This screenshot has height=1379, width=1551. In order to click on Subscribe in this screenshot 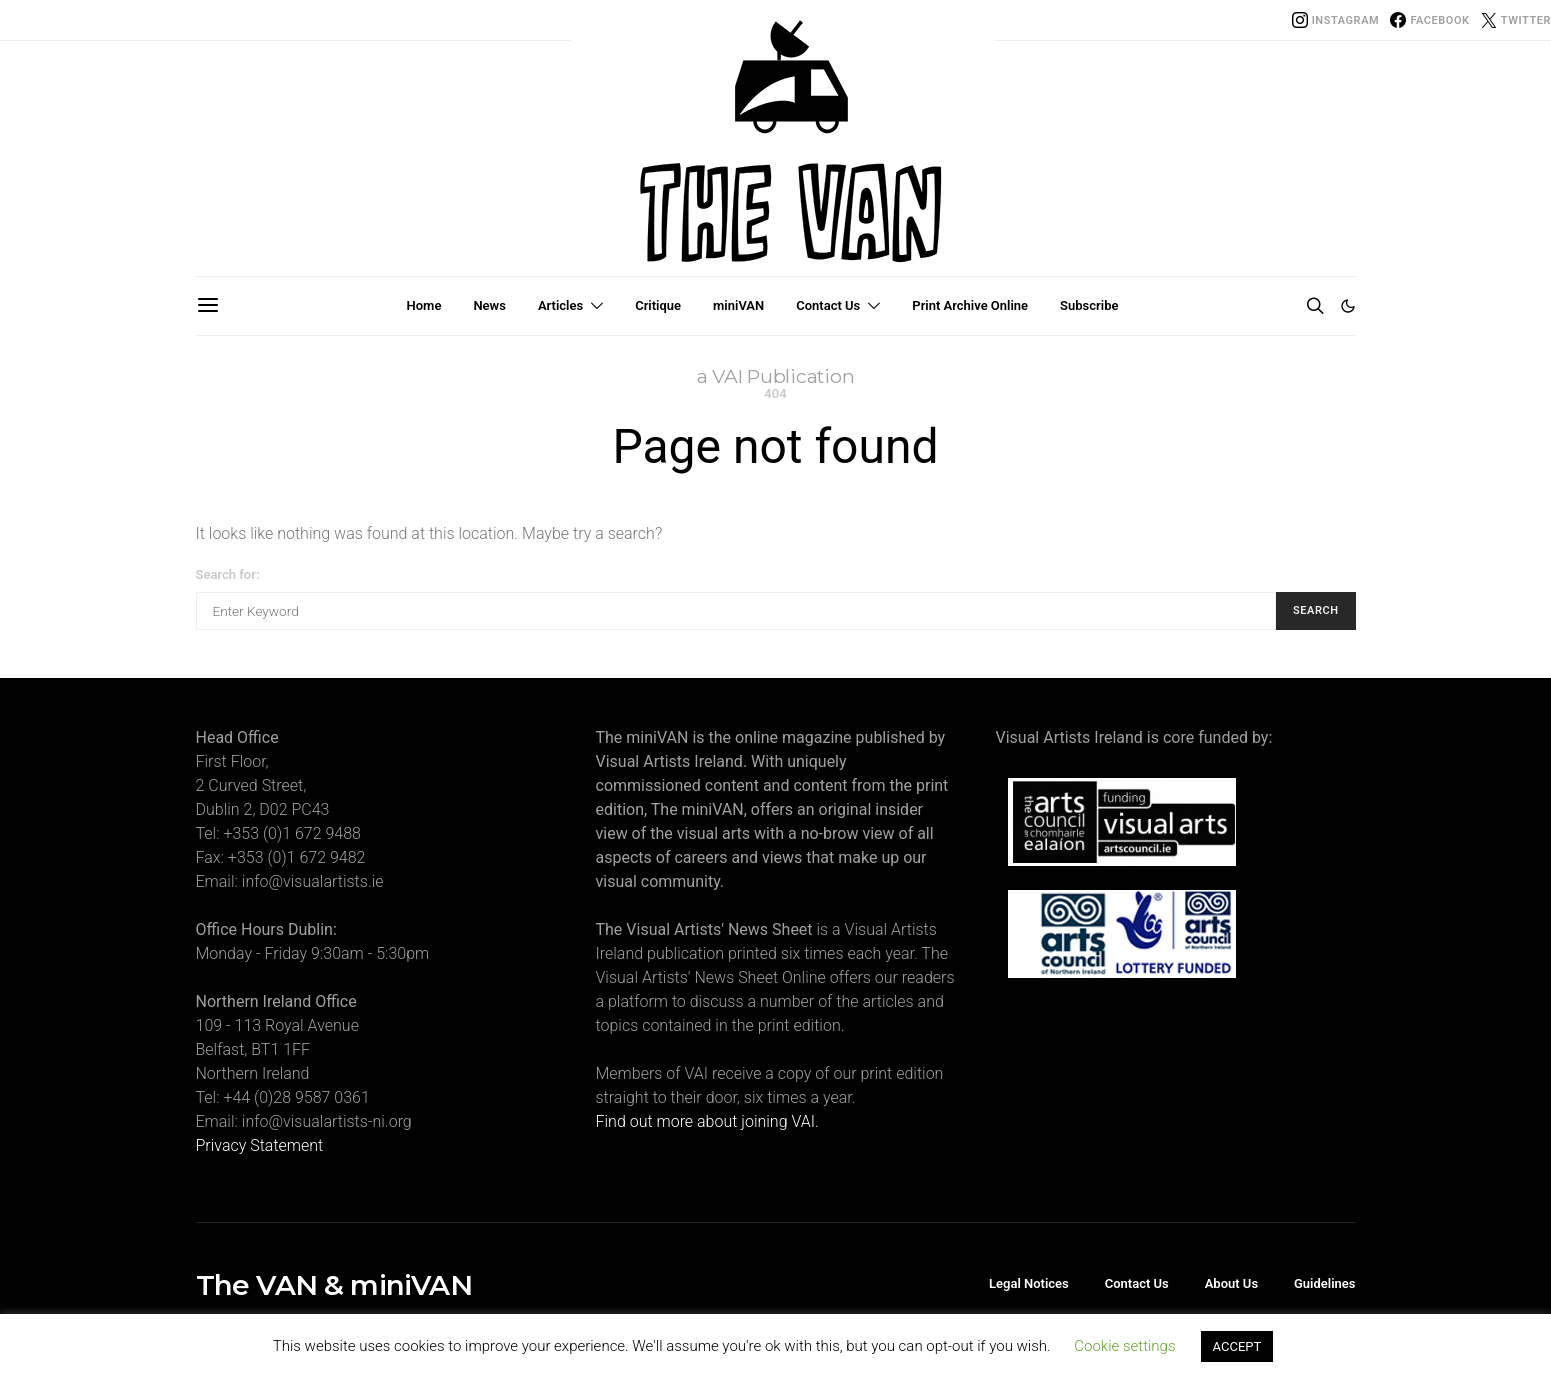, I will do `click(1089, 305)`.